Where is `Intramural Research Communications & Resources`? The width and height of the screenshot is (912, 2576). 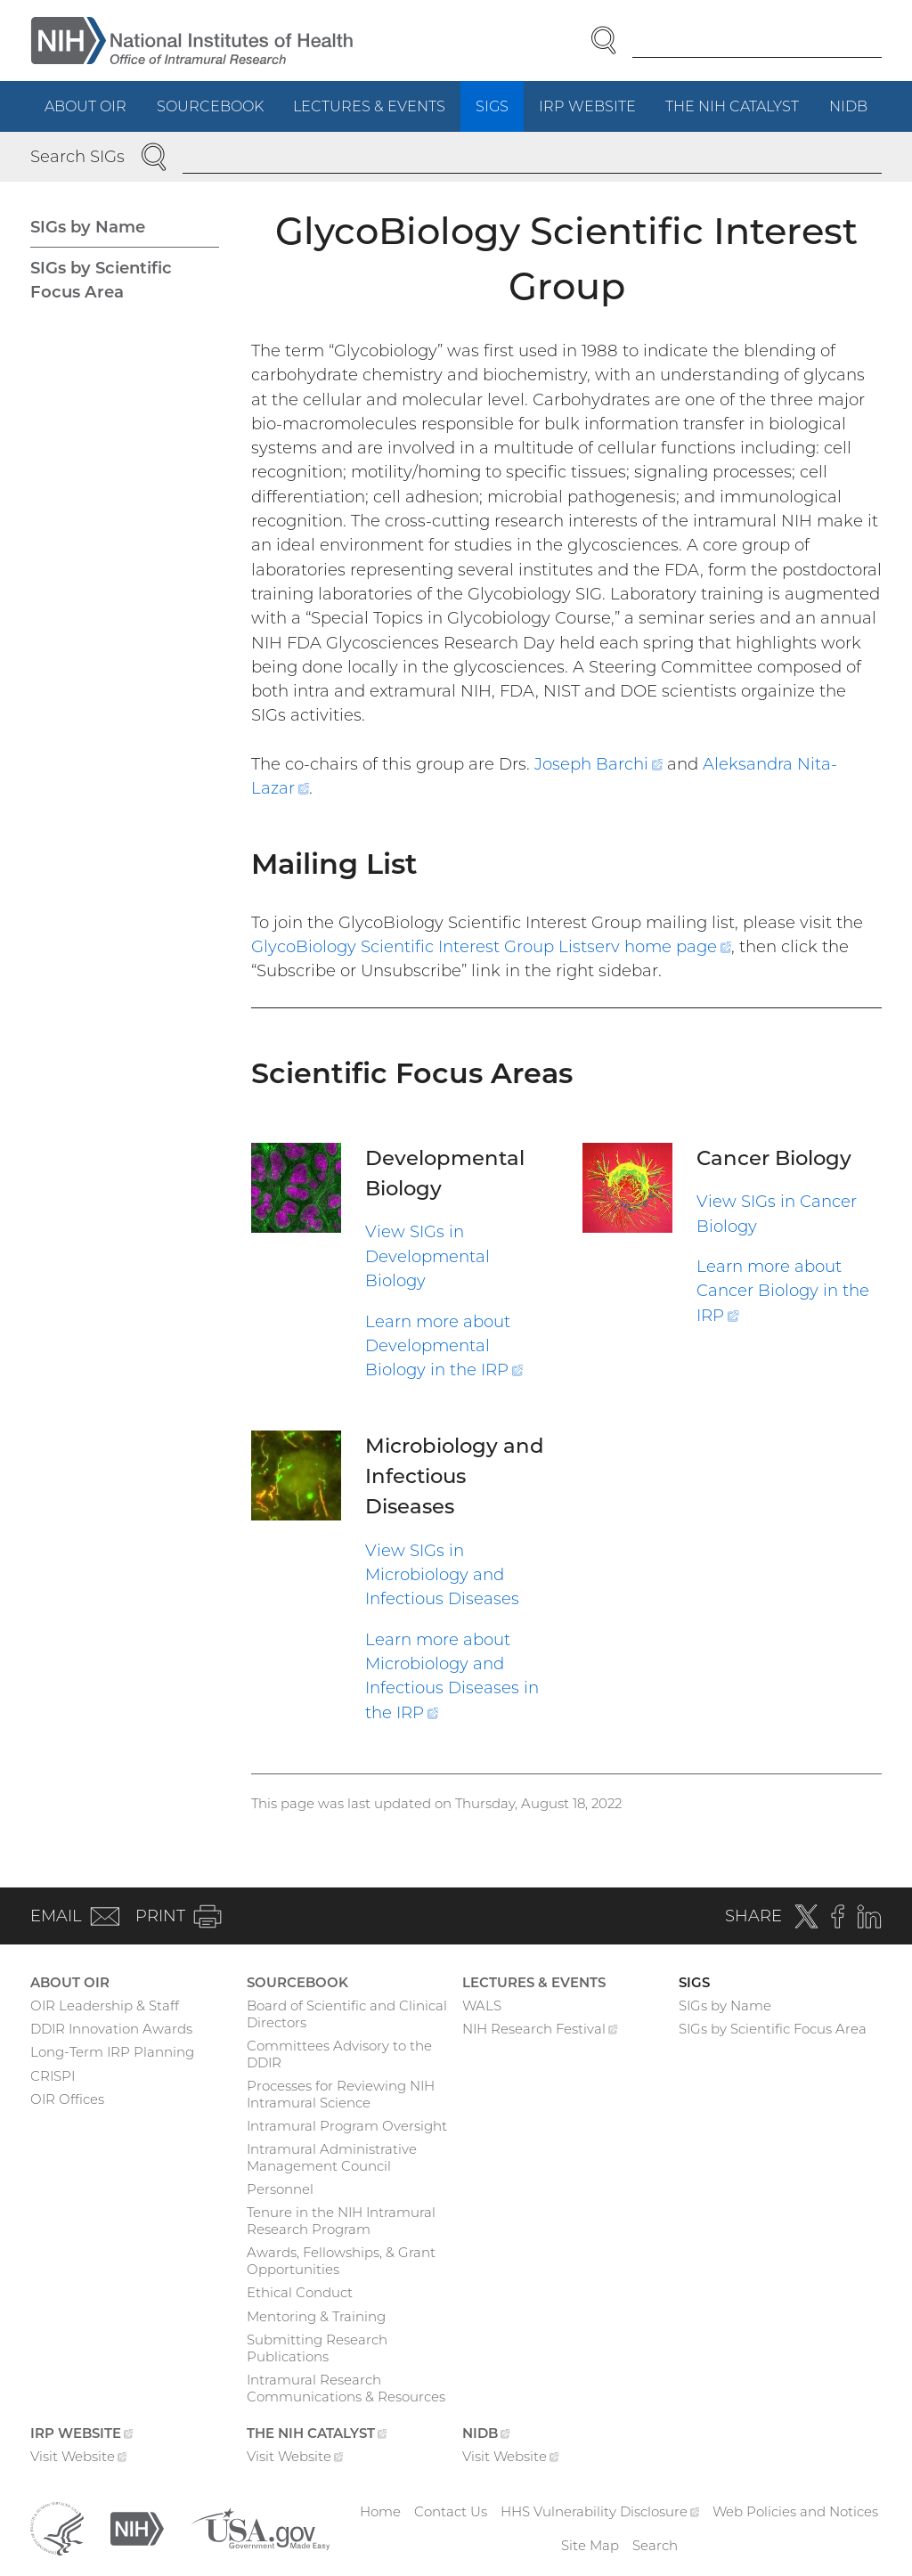 Intramural Research Communications & Resources is located at coordinates (346, 2388).